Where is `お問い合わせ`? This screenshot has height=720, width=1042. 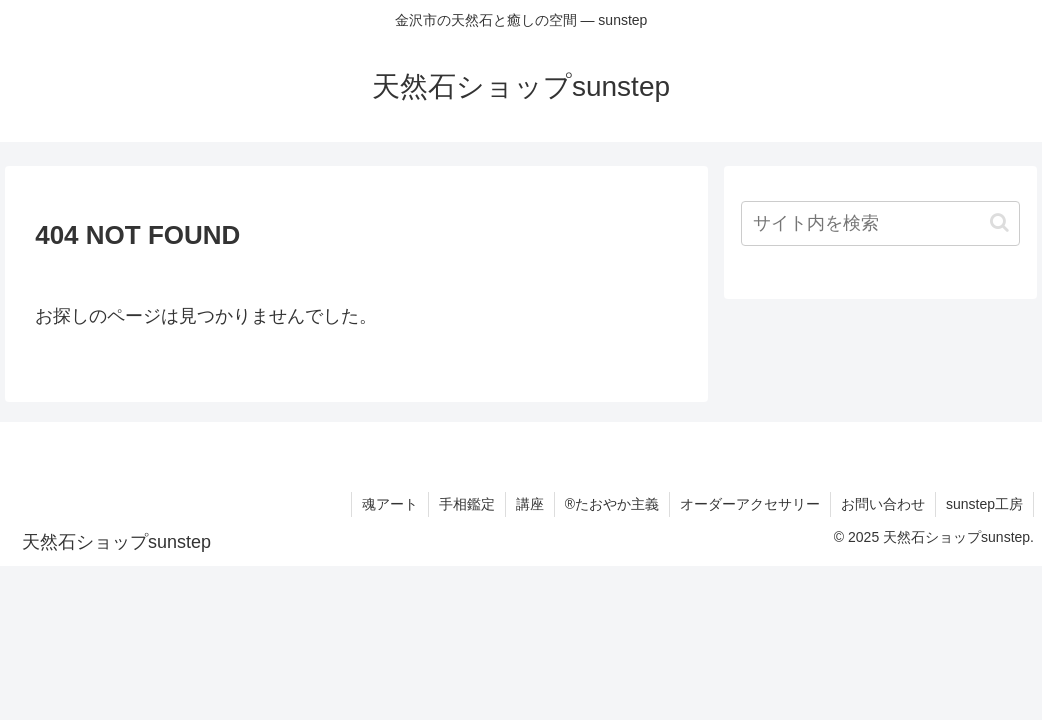
お問い合わせ is located at coordinates (883, 504).